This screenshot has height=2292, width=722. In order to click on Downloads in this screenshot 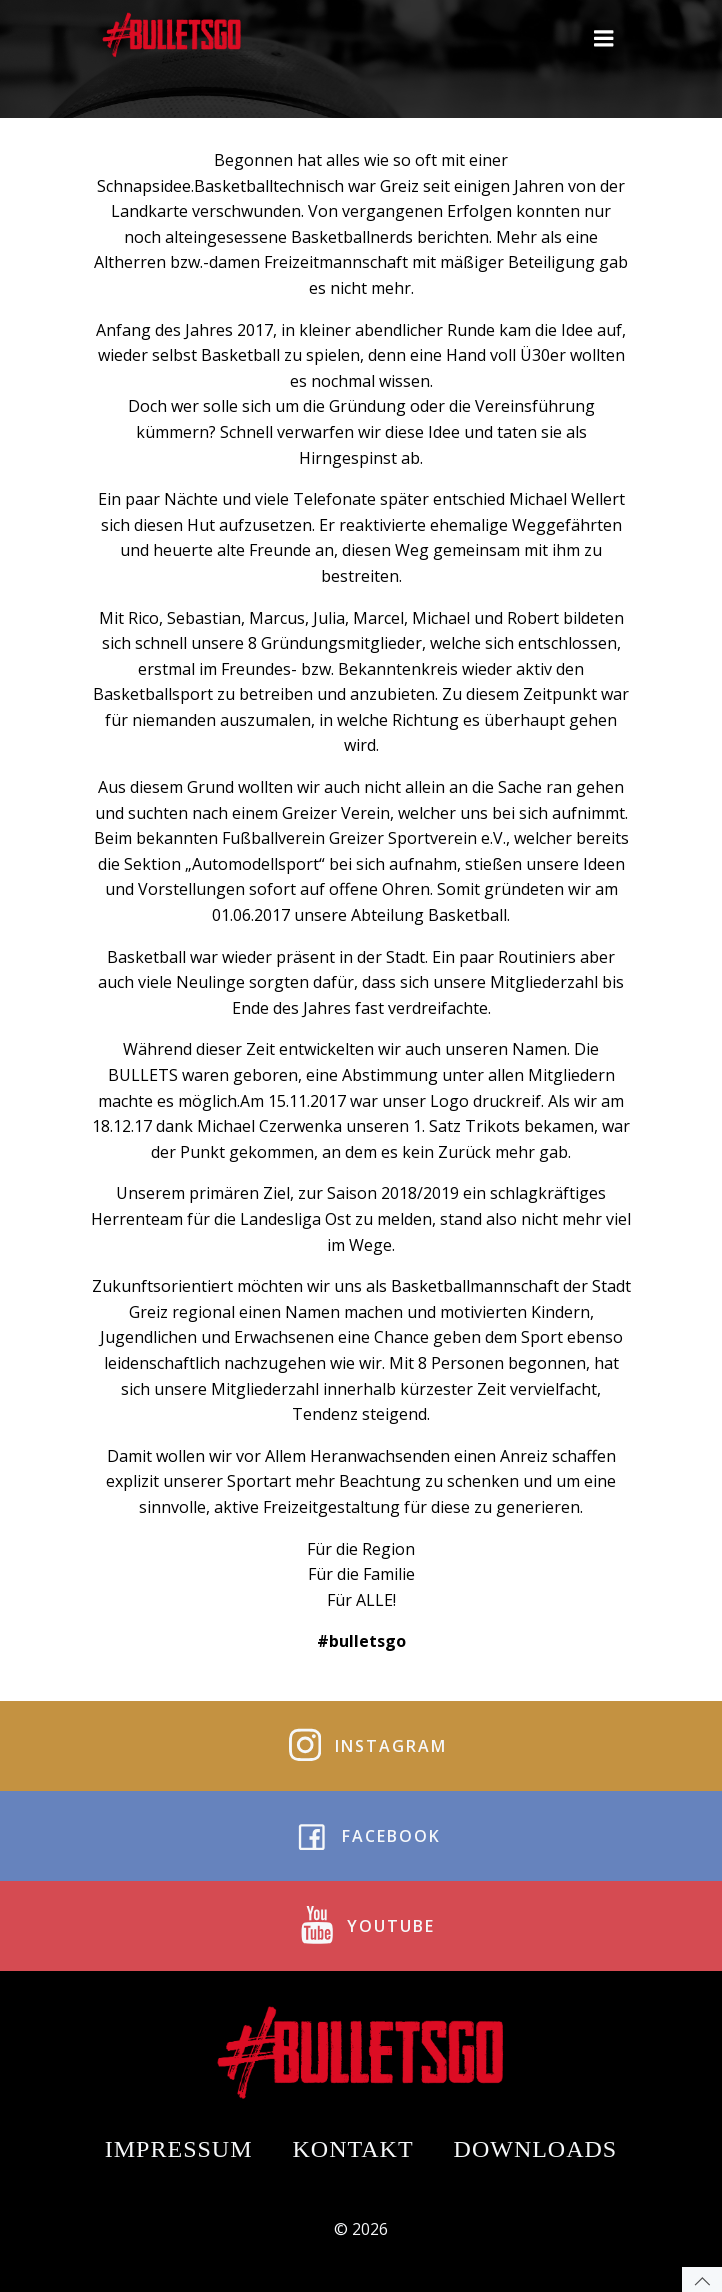, I will do `click(536, 2149)`.